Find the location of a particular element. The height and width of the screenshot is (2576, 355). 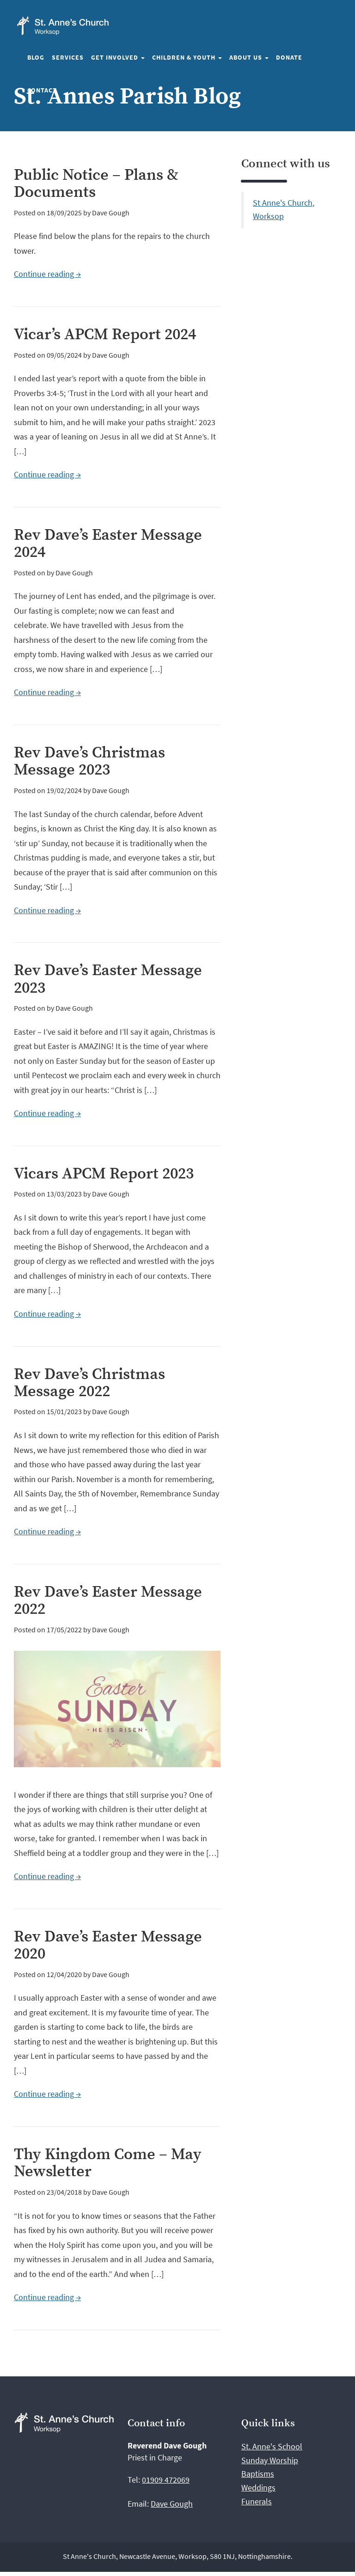

Rev Dave’s Easter Message 2023 is located at coordinates (108, 979).